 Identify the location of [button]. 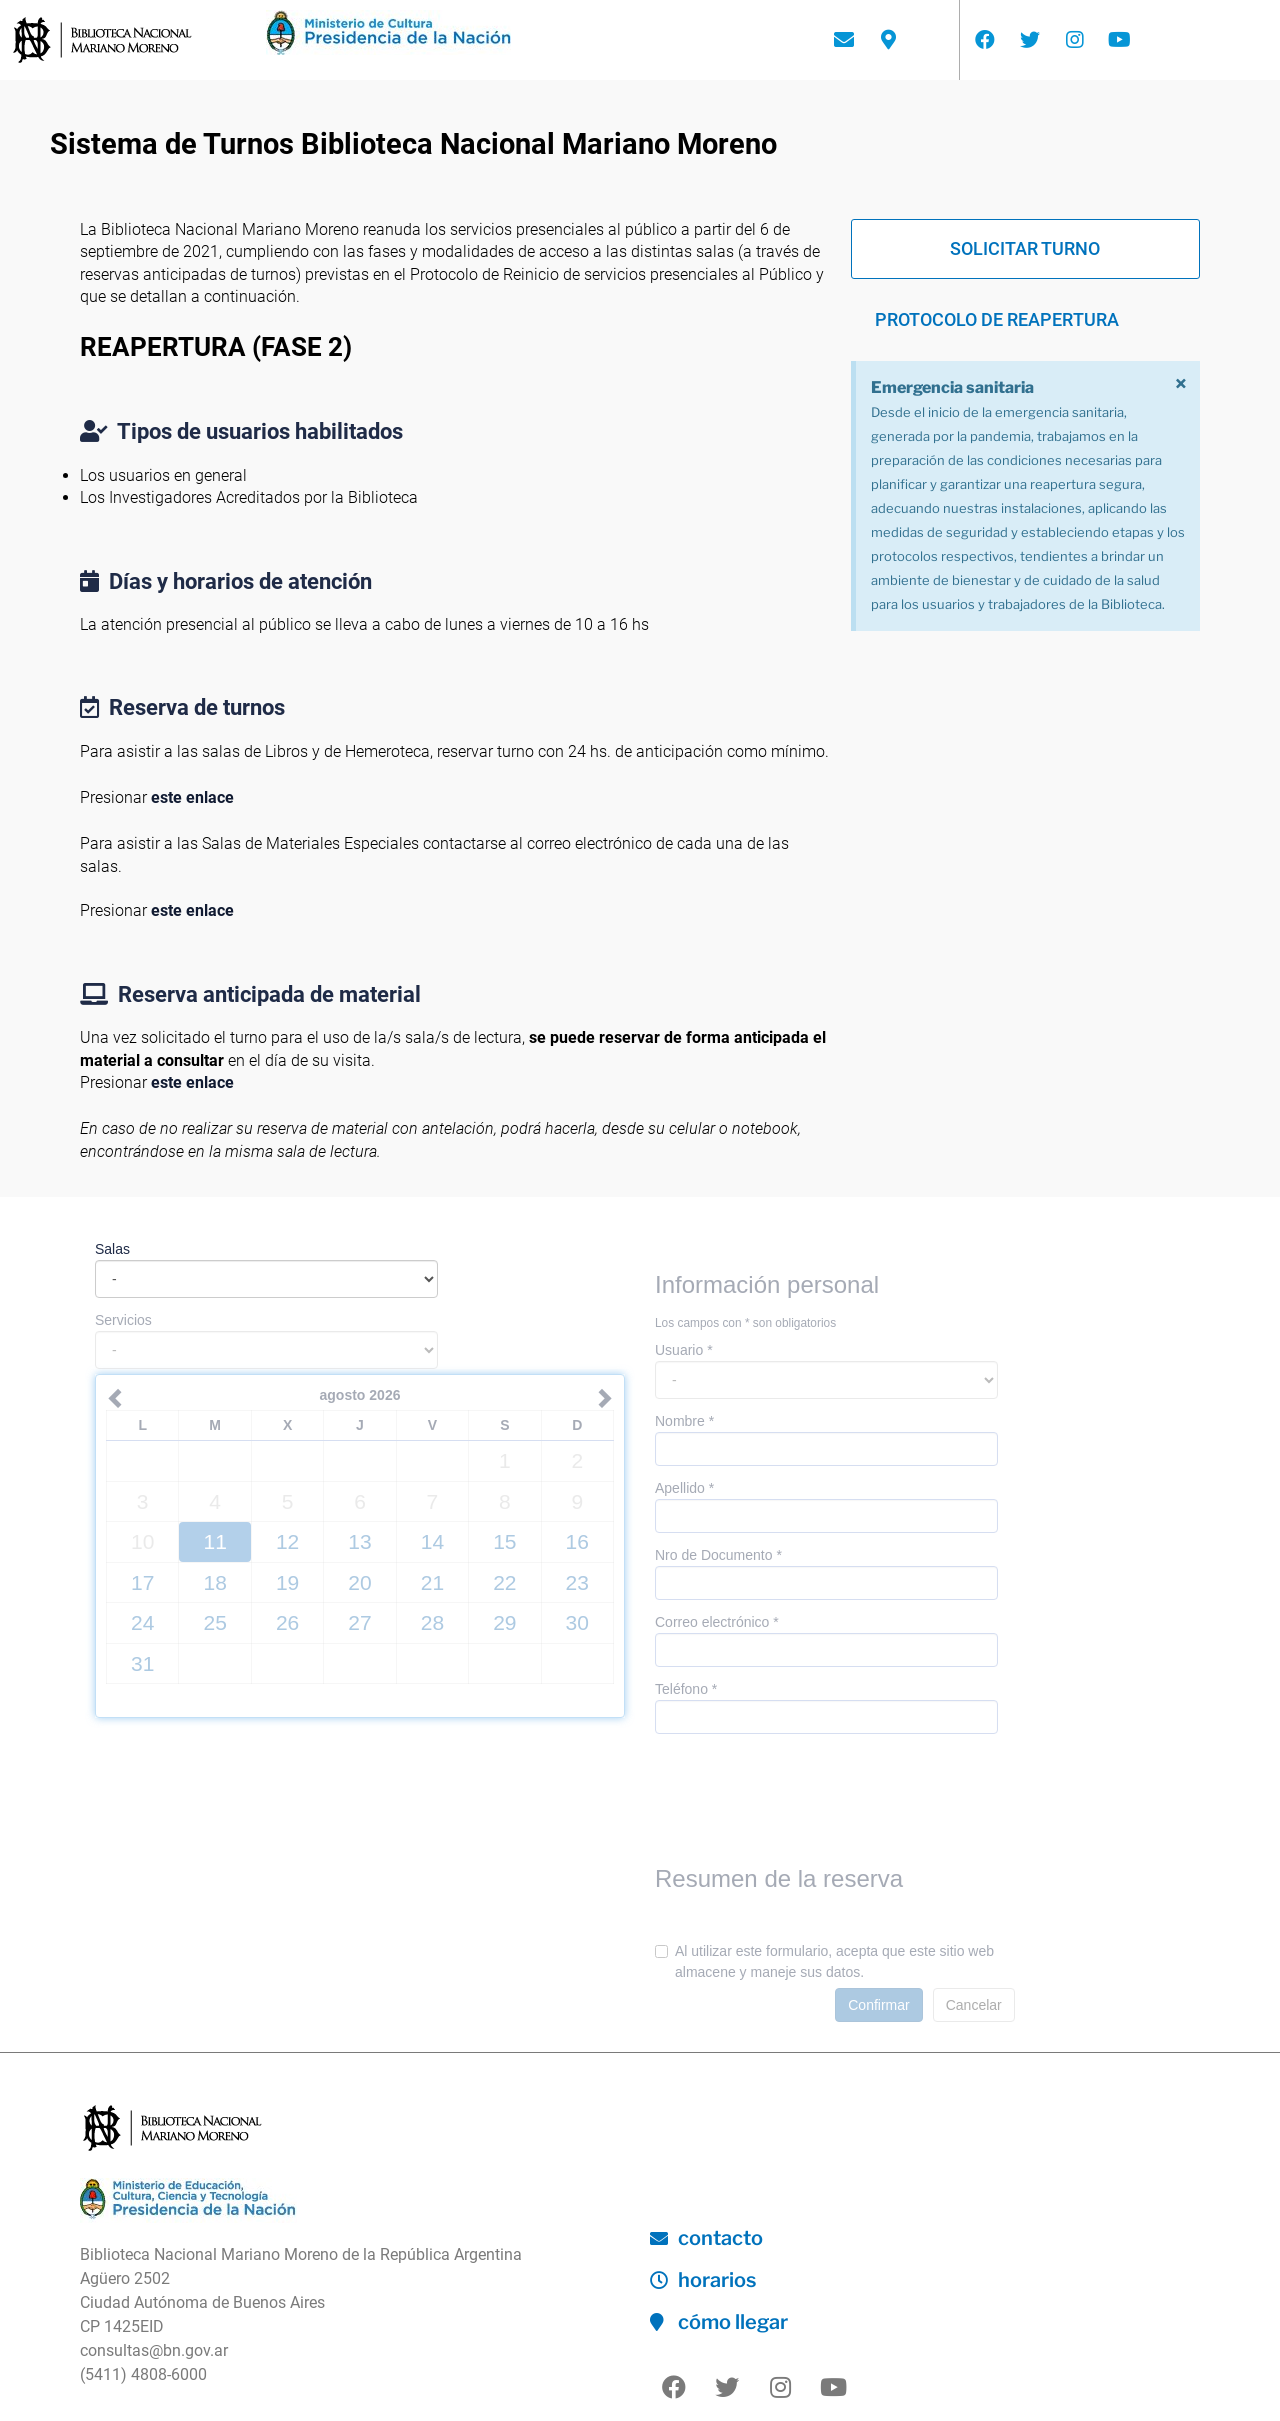
(1025, 249).